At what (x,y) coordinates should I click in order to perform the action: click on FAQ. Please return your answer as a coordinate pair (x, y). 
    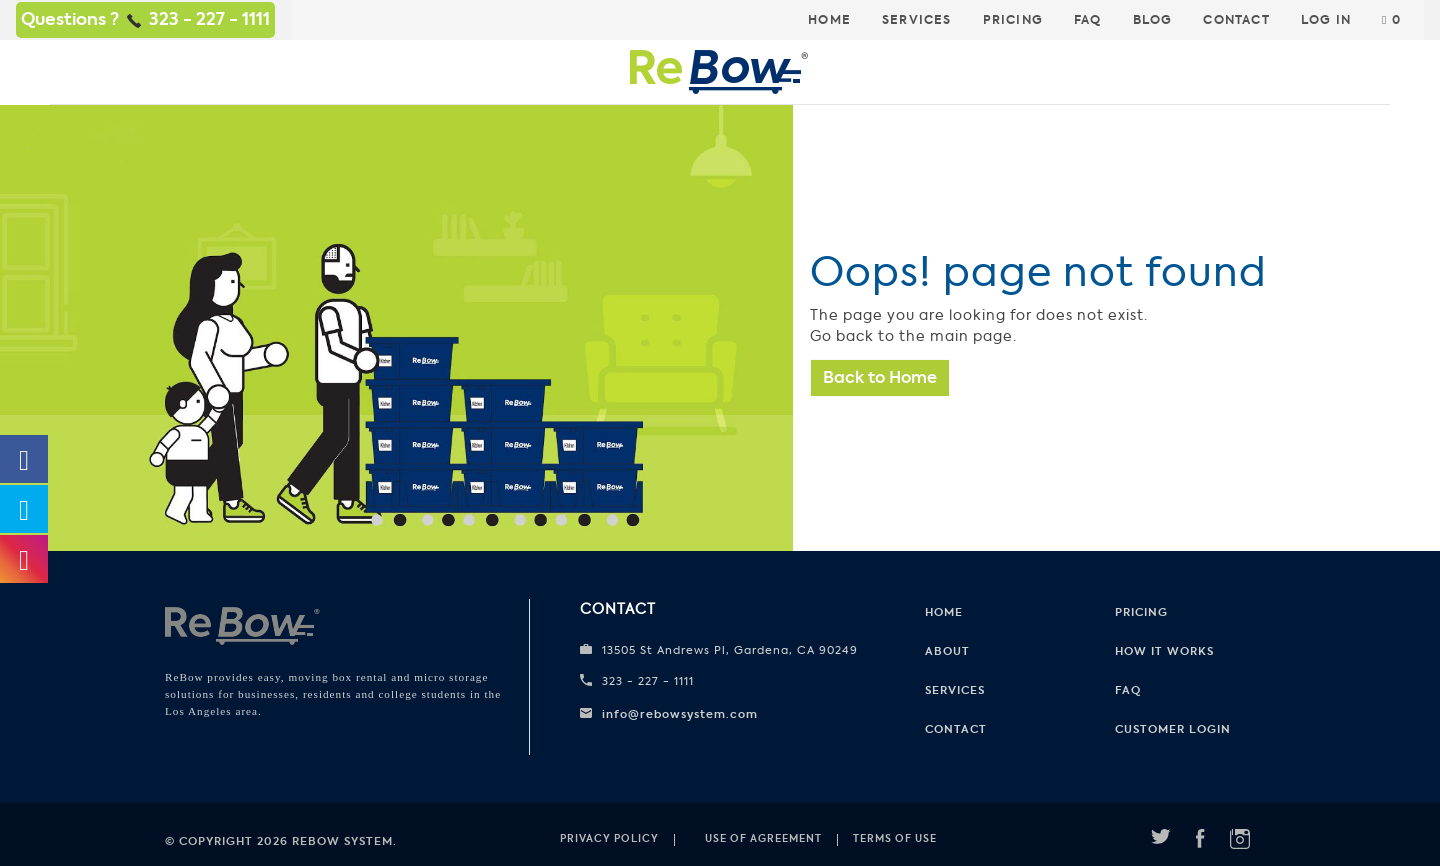
    Looking at the image, I should click on (1088, 20).